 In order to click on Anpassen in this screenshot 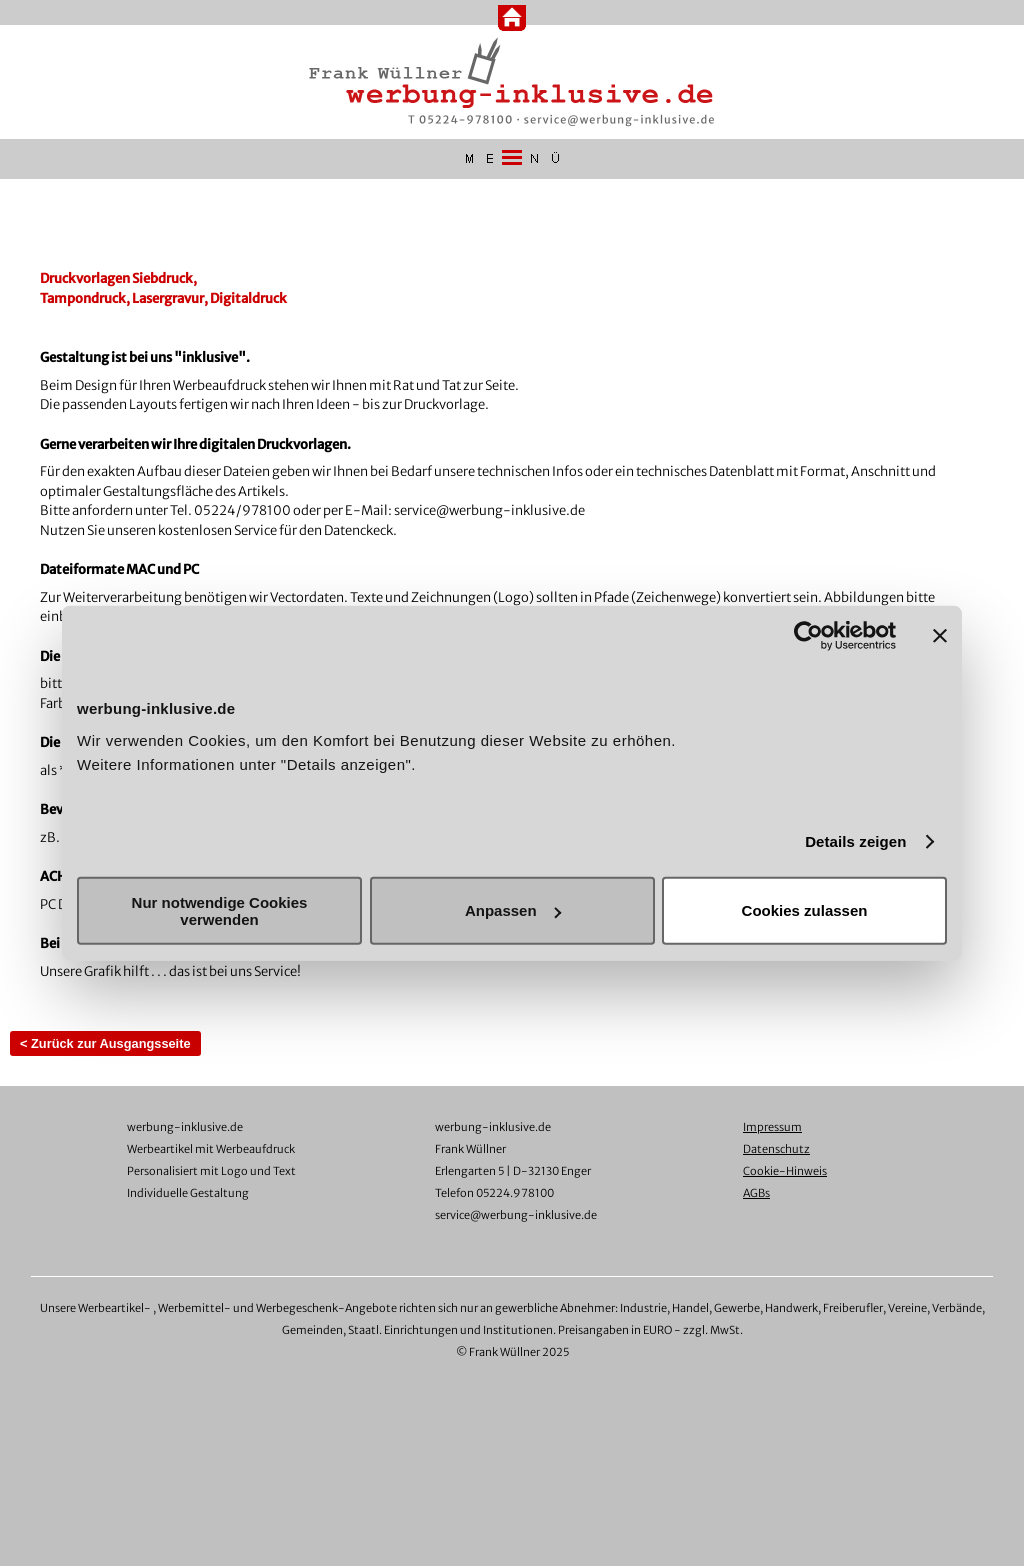, I will do `click(513, 910)`.